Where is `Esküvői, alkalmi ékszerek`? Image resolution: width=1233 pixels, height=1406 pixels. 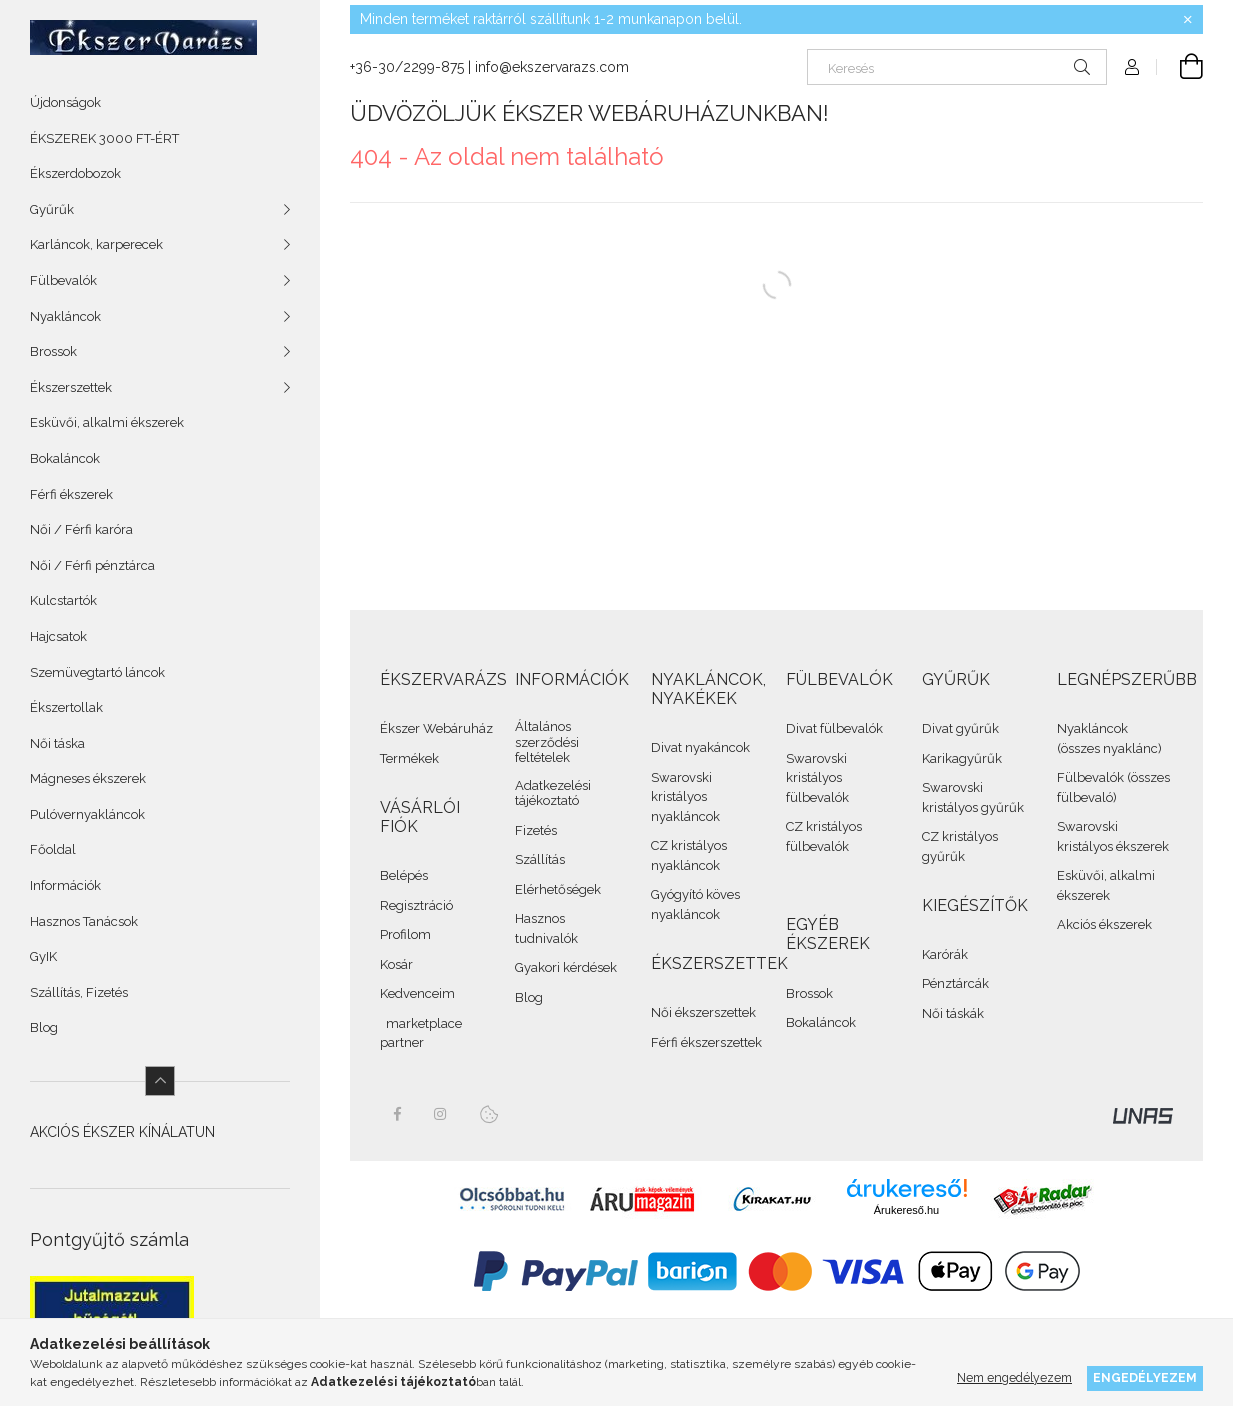 Esküvői, alkalmi ékszerek is located at coordinates (107, 422).